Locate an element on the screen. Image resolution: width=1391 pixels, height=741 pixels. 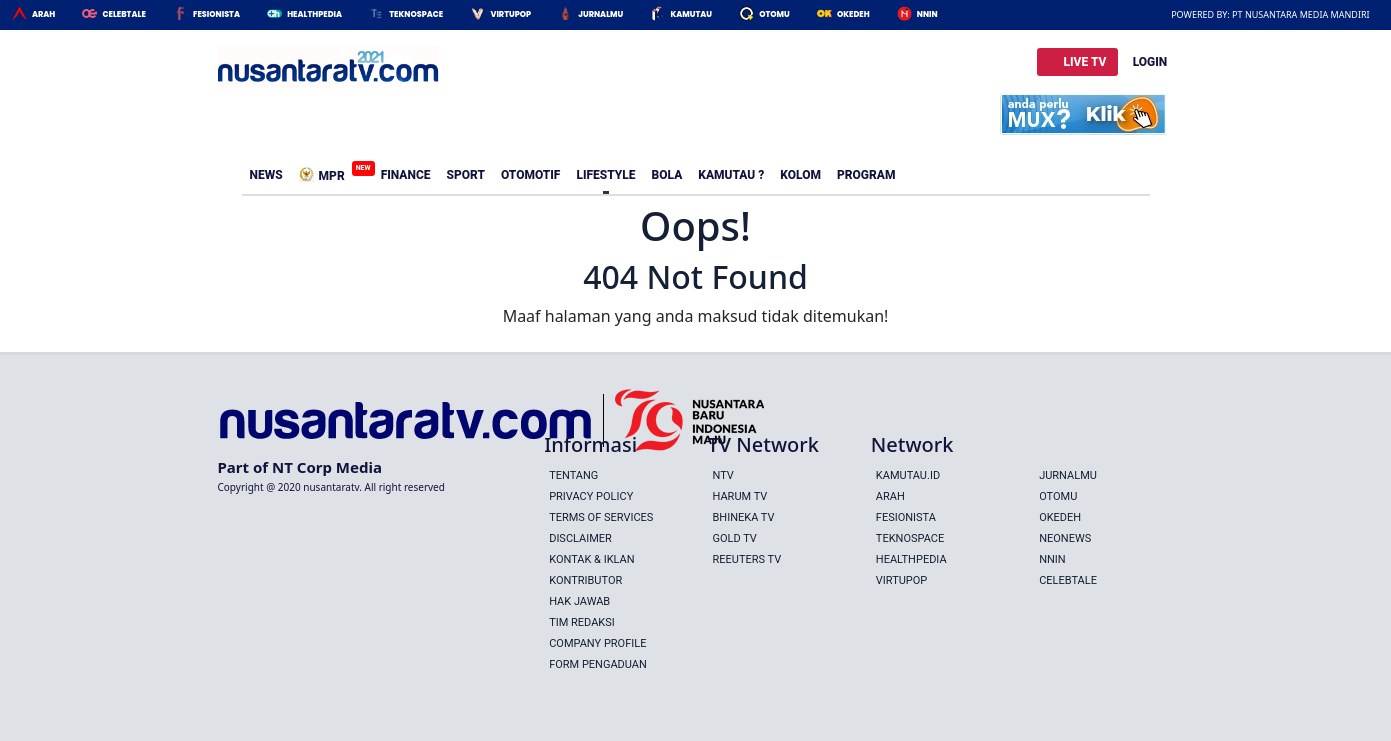
HARUM TV is located at coordinates (739, 496).